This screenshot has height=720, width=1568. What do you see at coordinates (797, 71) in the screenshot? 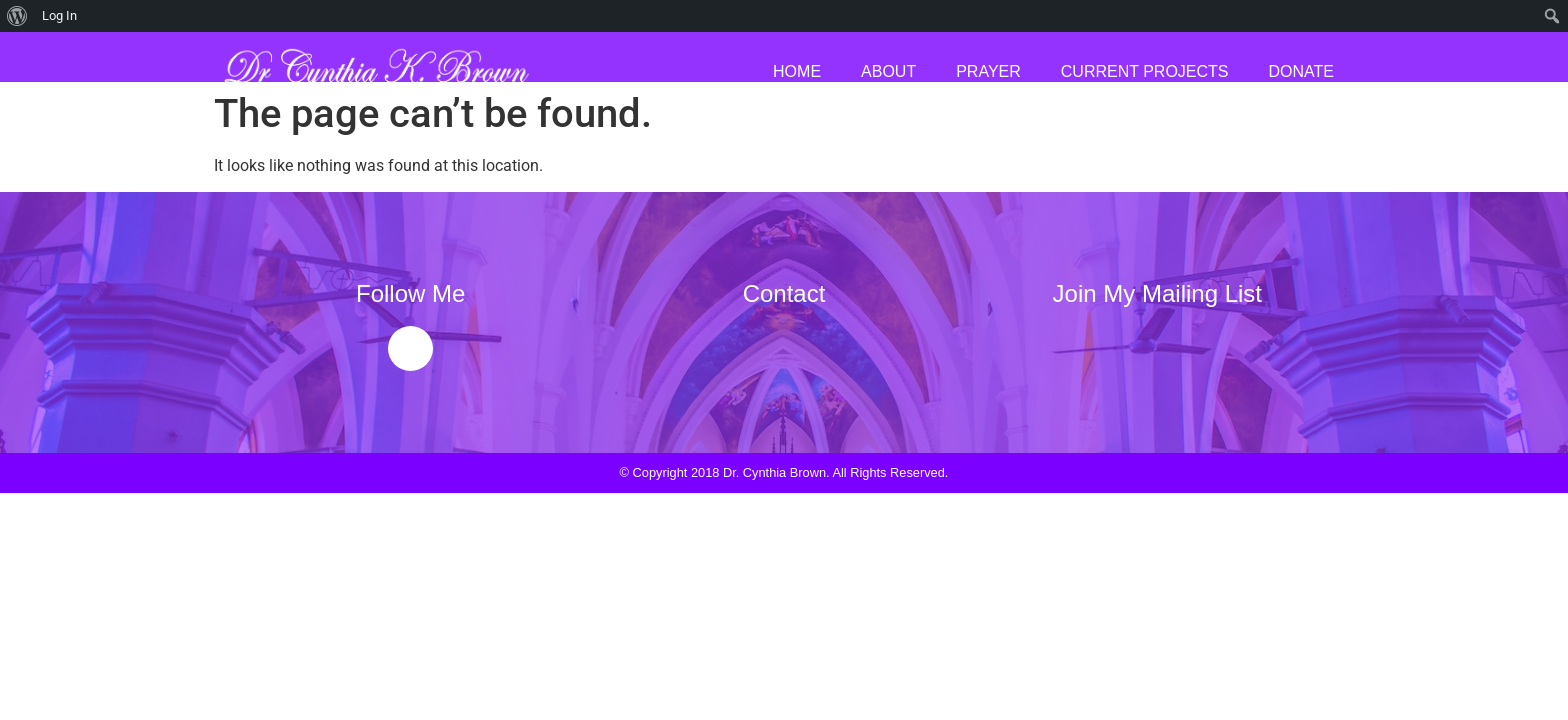
I see `Home` at bounding box center [797, 71].